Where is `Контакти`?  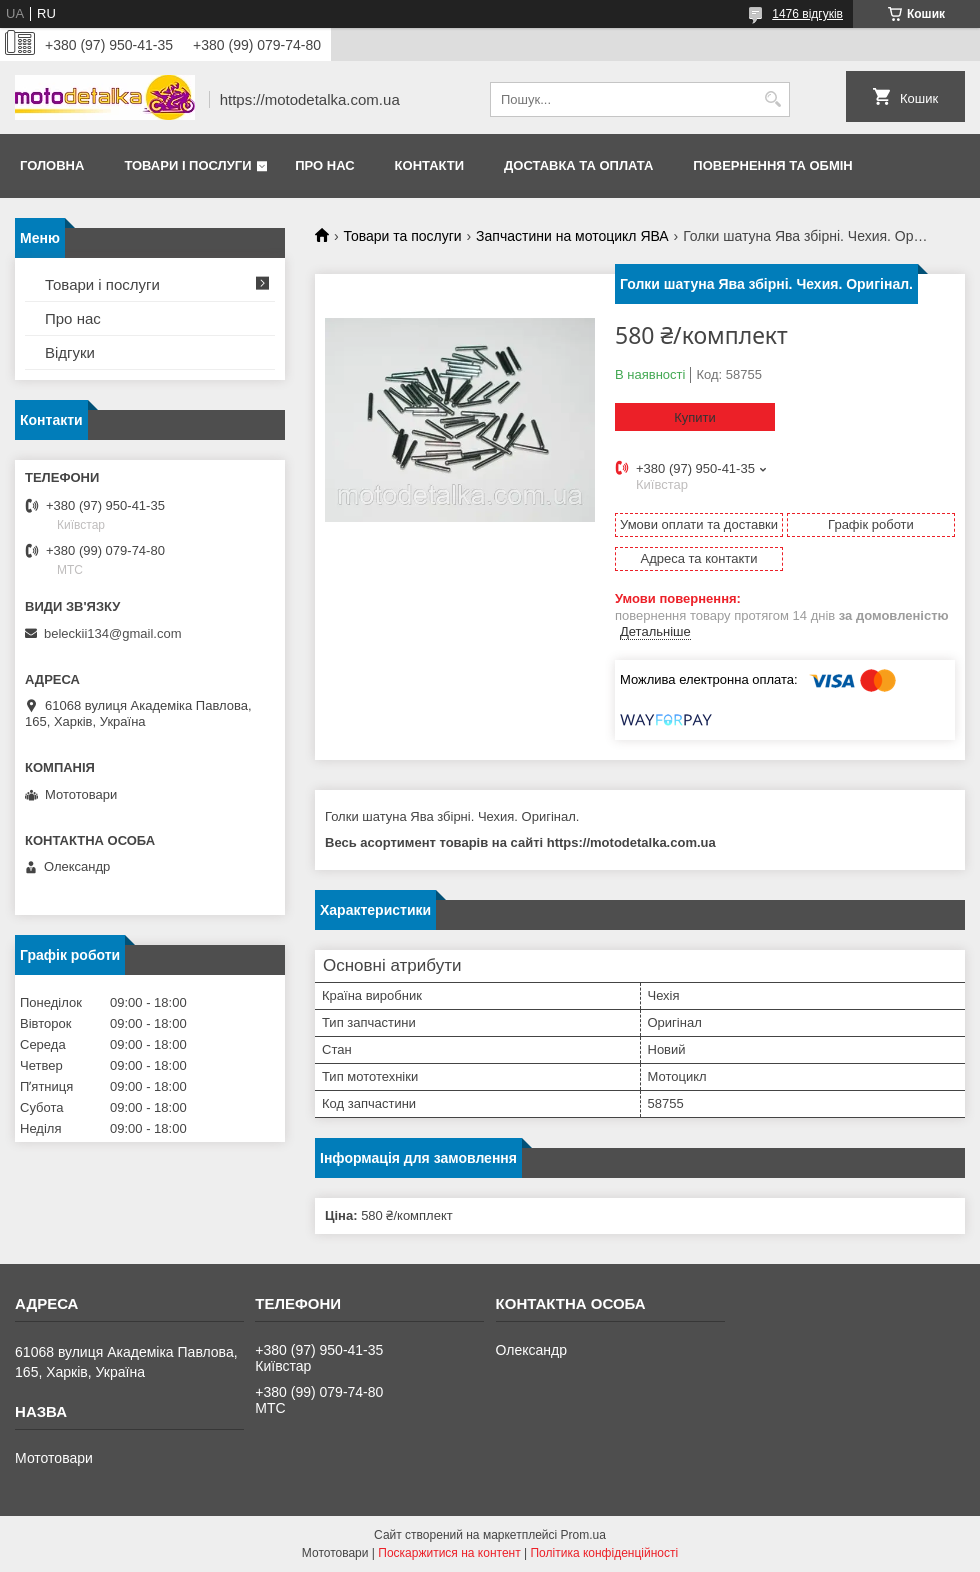 Контакти is located at coordinates (430, 165).